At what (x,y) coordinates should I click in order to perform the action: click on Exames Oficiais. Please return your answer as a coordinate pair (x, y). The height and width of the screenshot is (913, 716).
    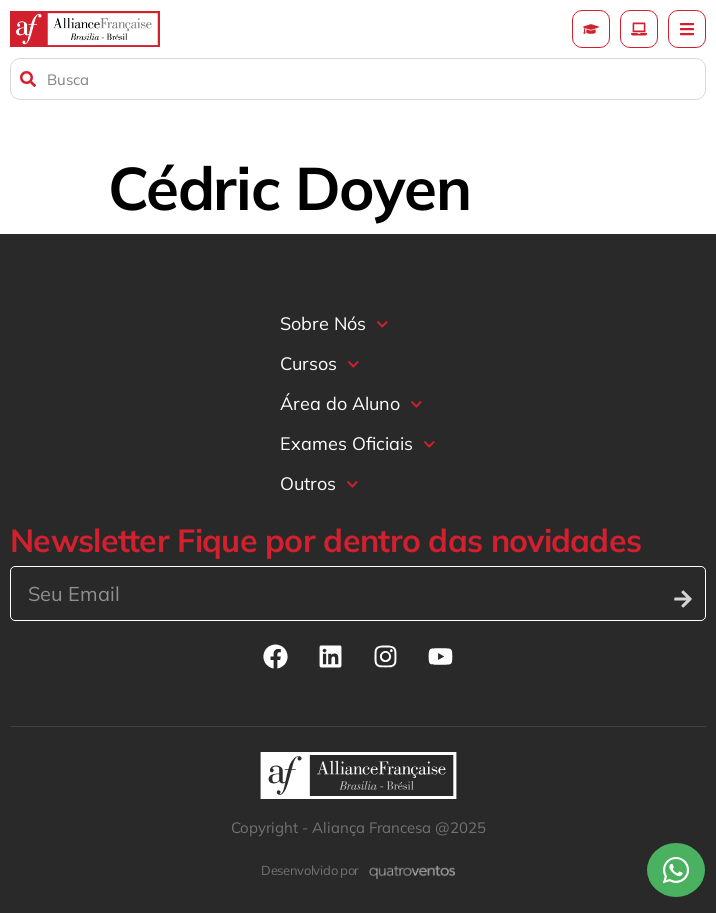
    Looking at the image, I should click on (358, 444).